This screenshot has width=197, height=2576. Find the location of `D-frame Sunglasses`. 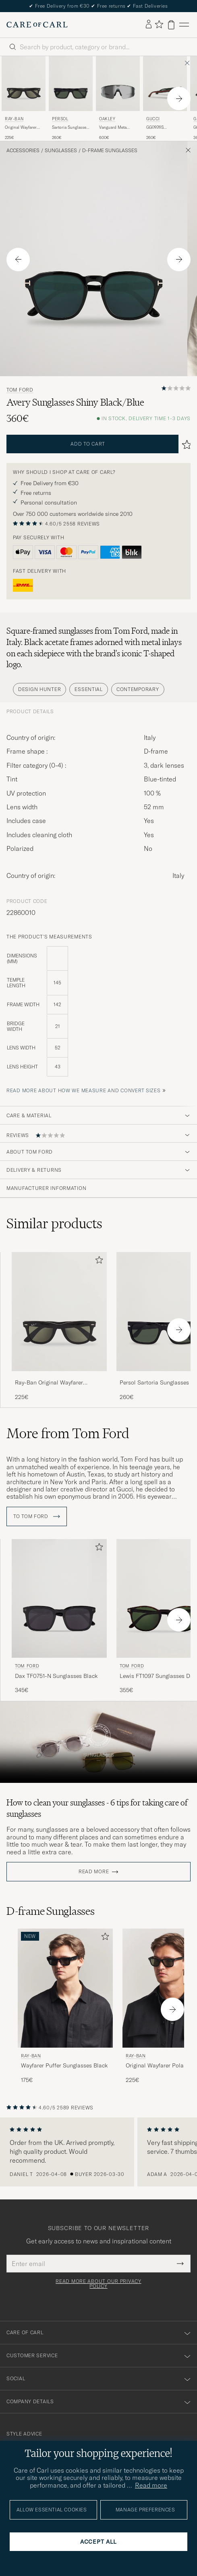

D-frame Sunglasses is located at coordinates (109, 150).